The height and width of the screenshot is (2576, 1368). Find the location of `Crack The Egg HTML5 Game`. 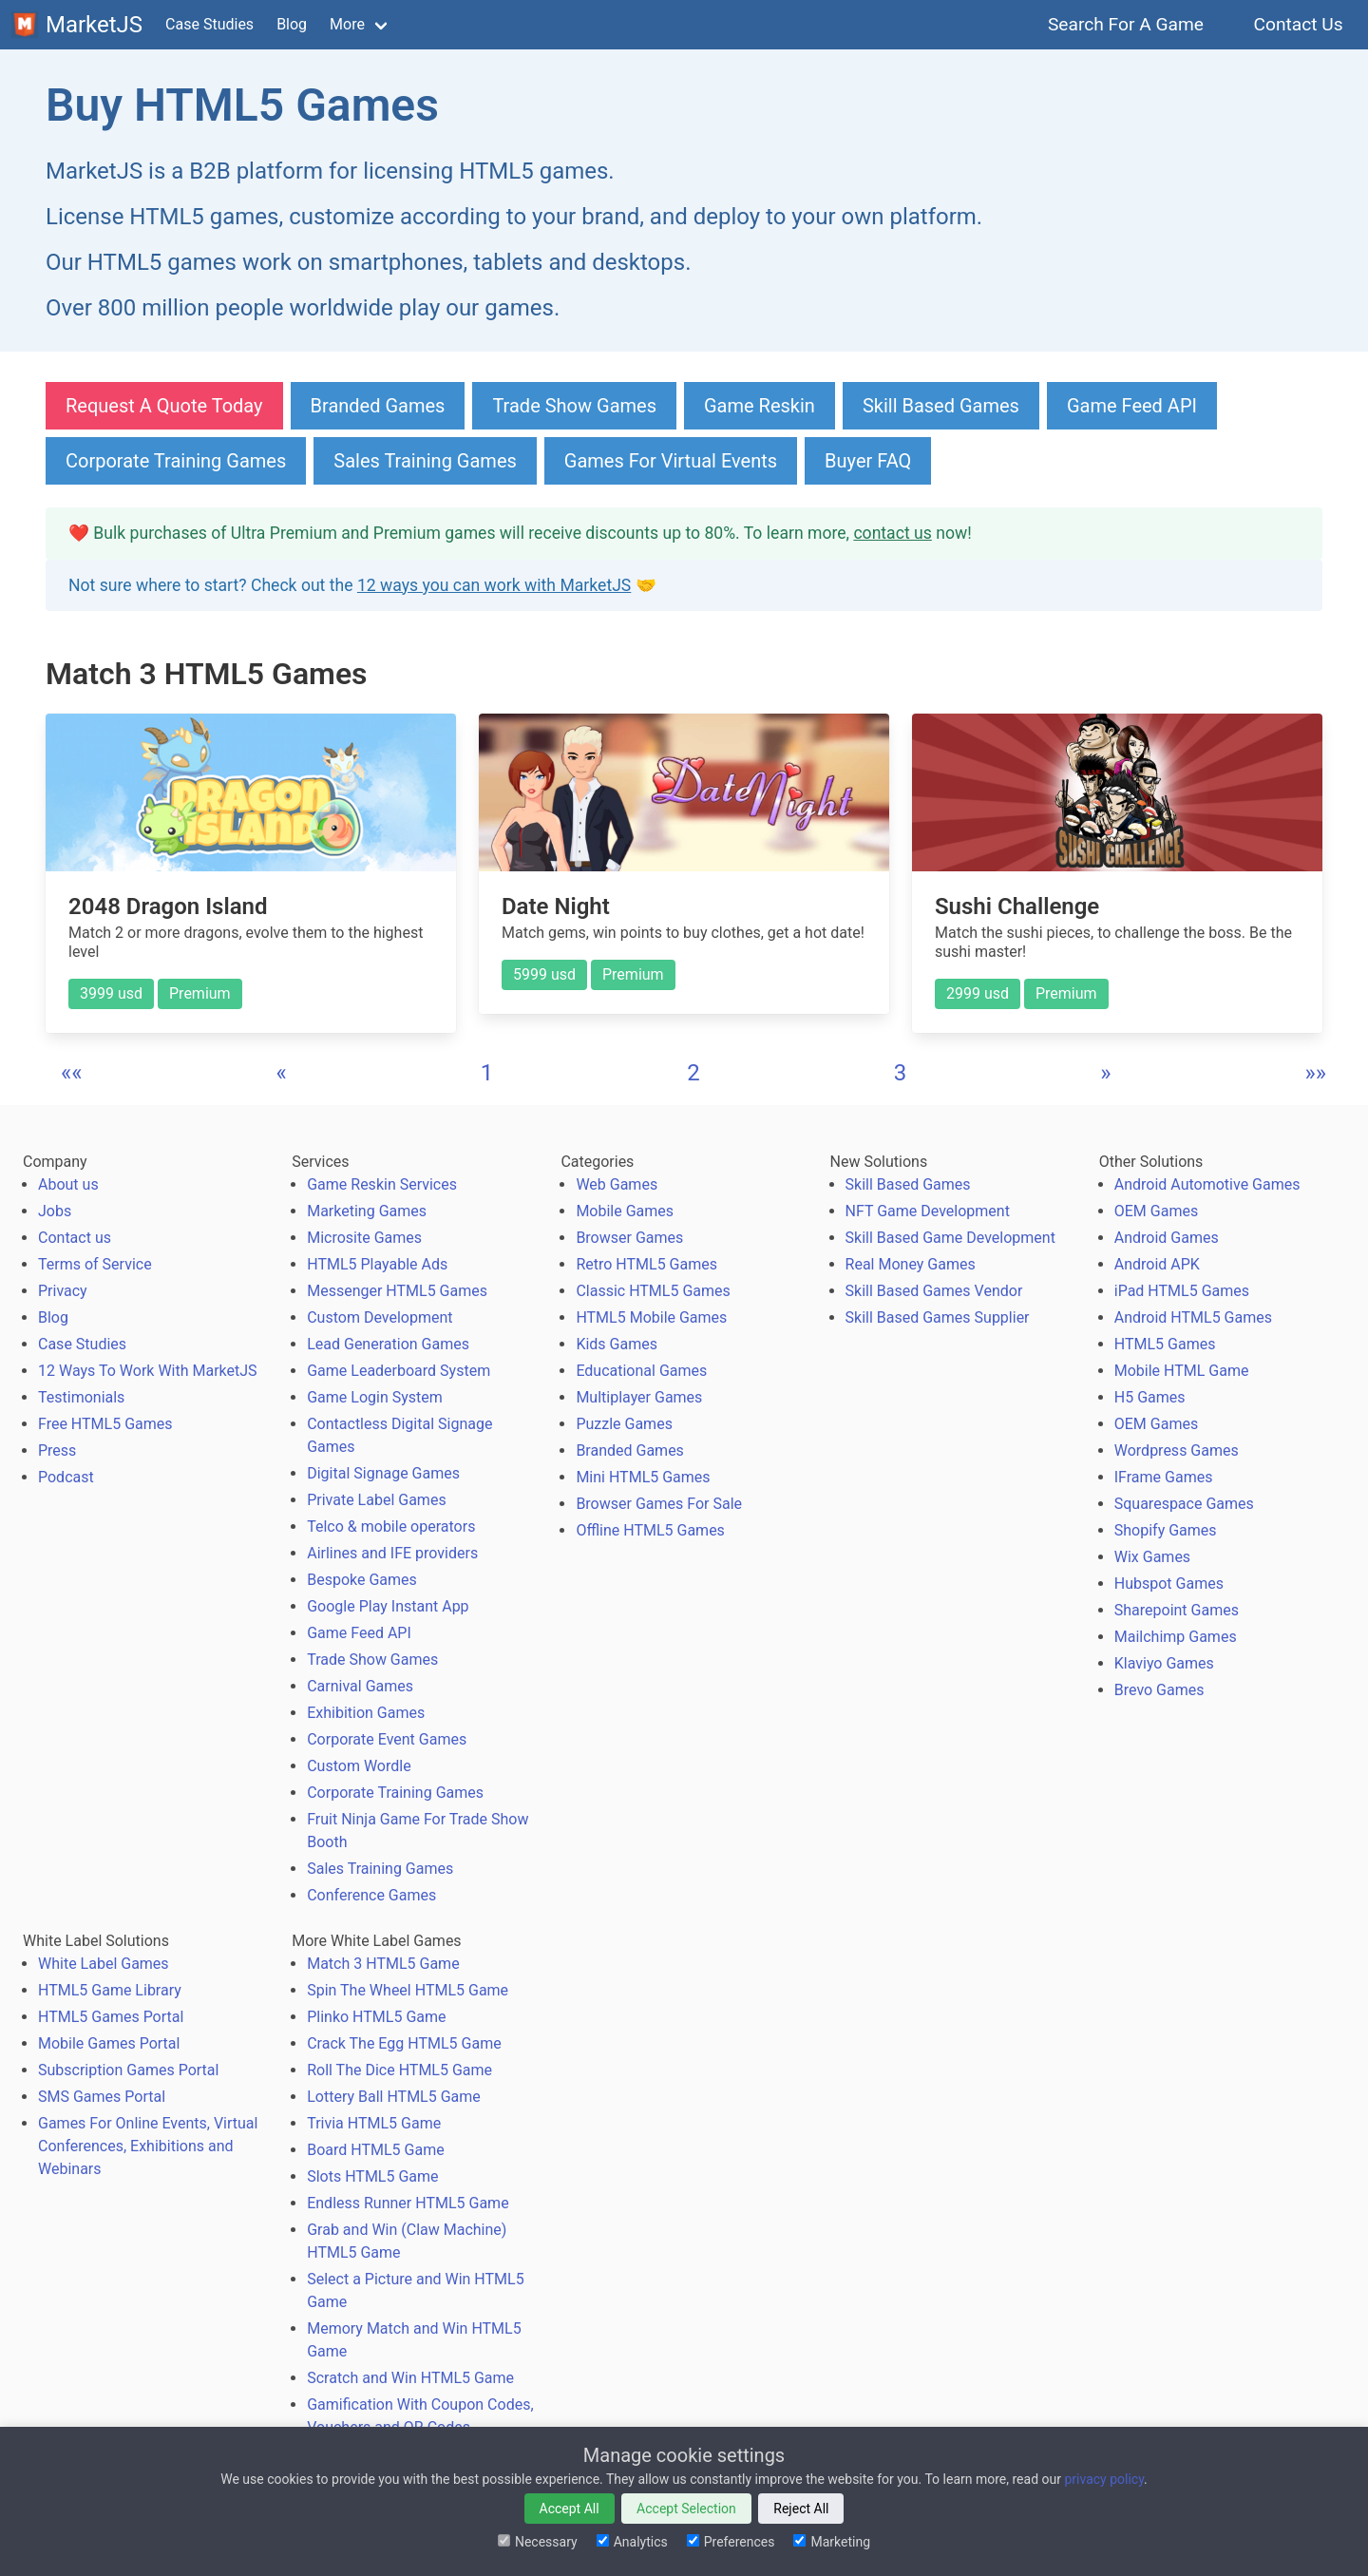

Crack The Egg HTML5 Game is located at coordinates (404, 2043).